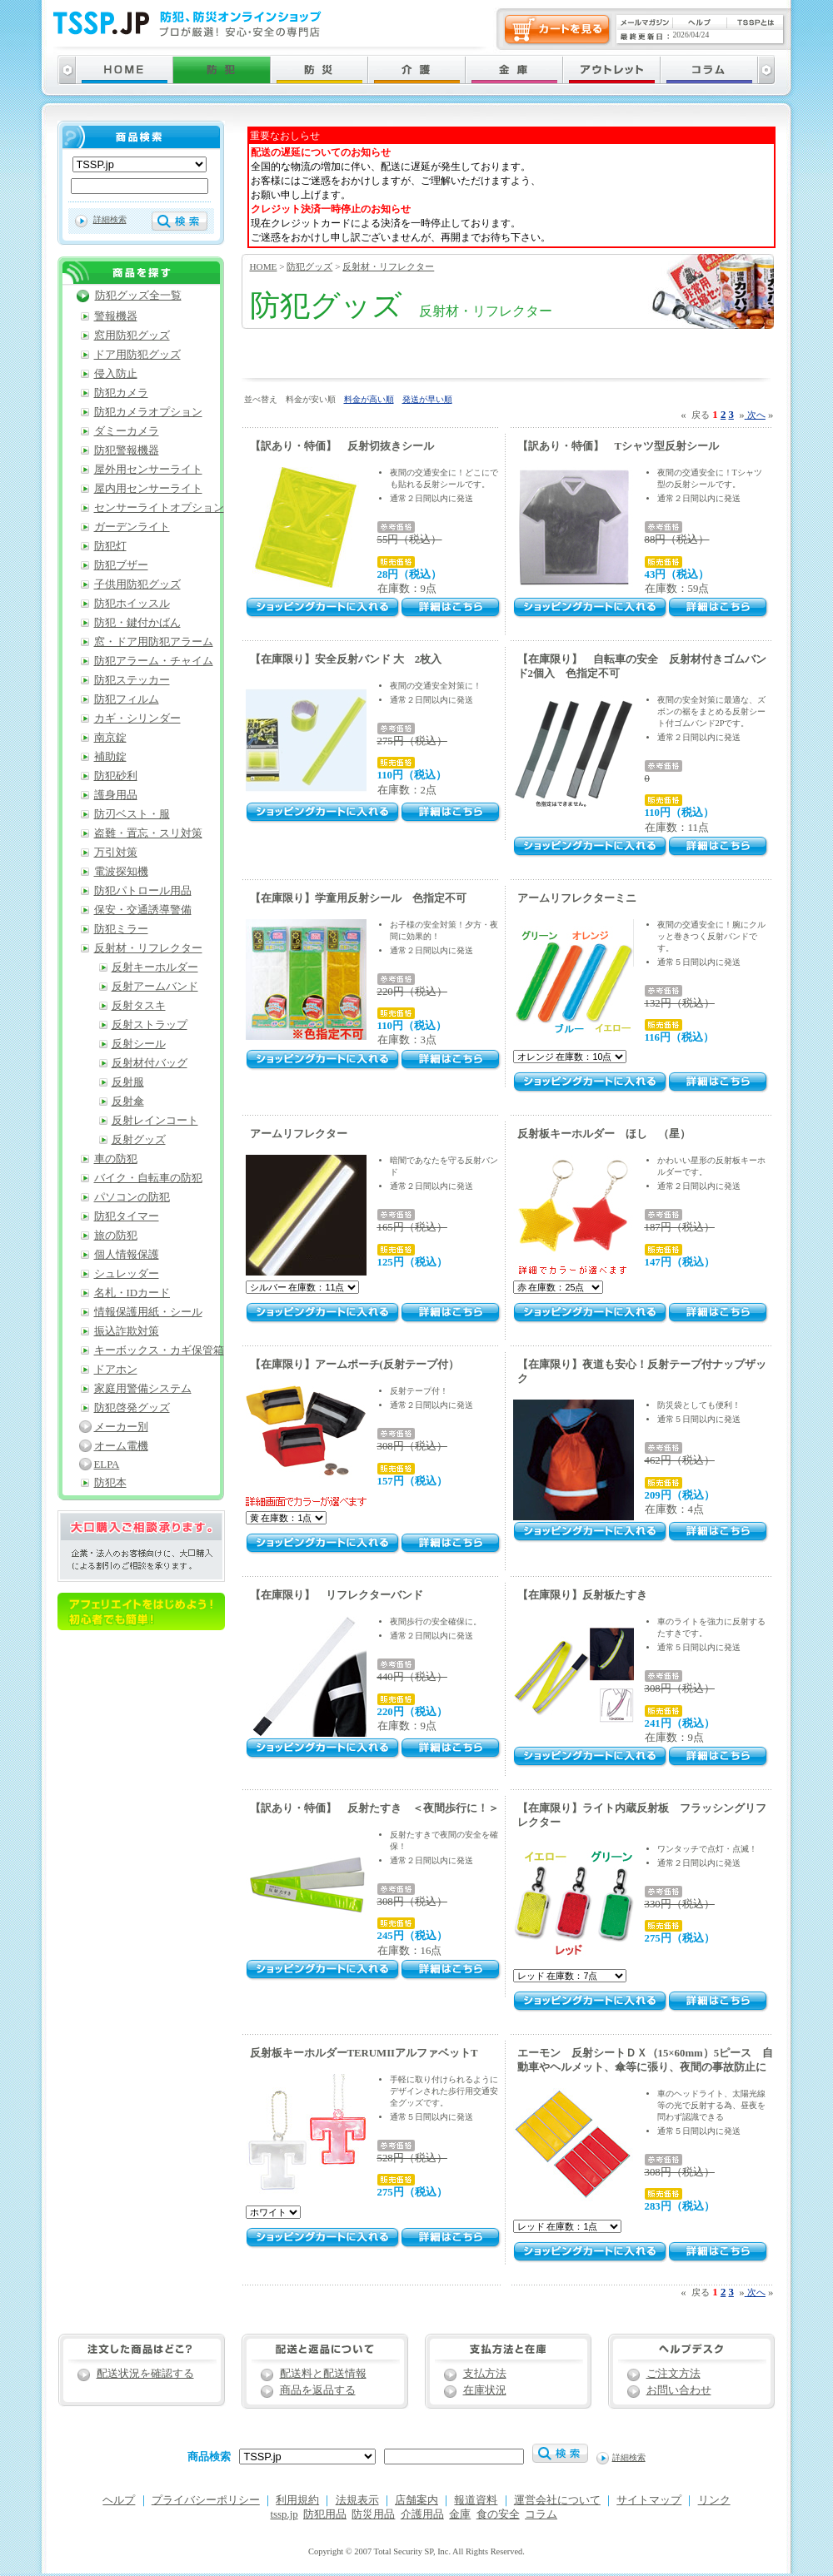 The width and height of the screenshot is (833, 2576). Describe the element at coordinates (148, 1312) in the screenshot. I see `情報保護用紙・シール` at that location.